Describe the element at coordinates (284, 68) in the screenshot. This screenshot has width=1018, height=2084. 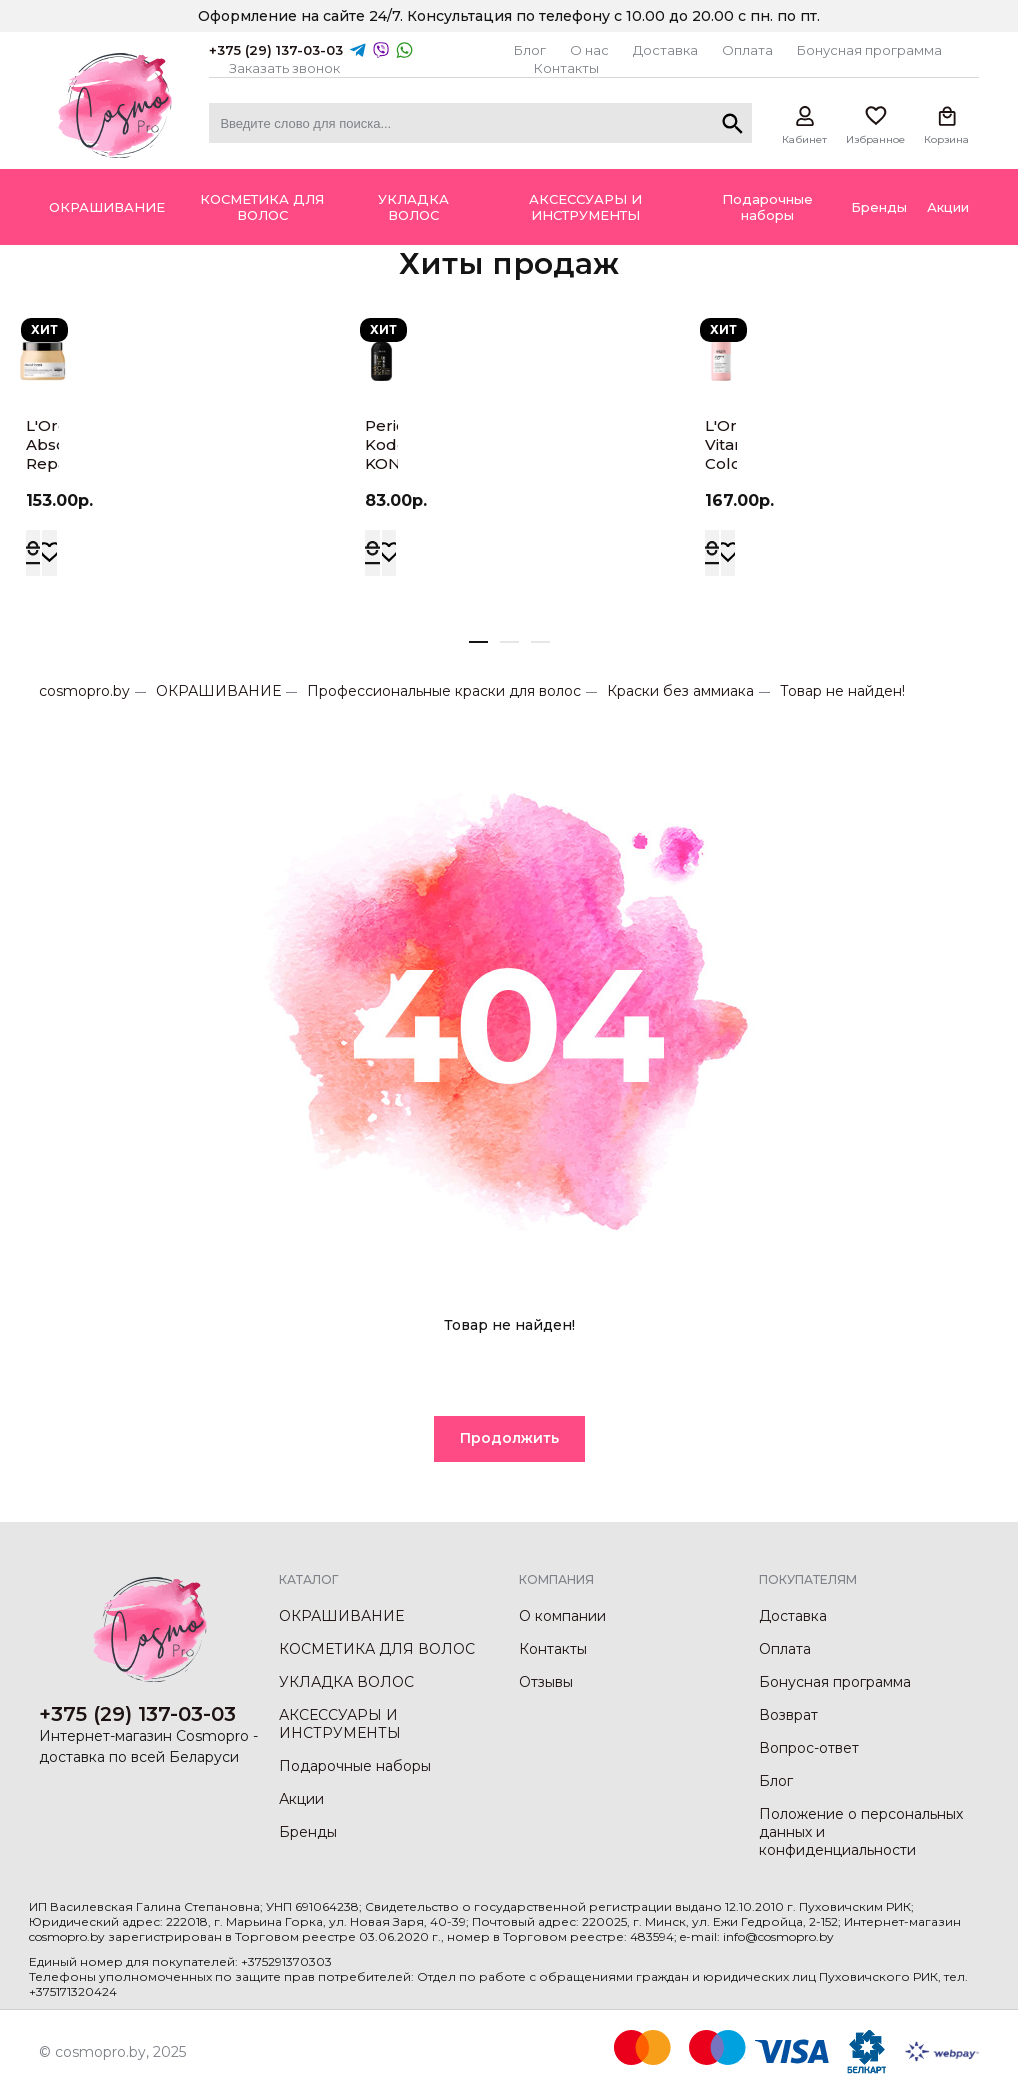
I see `Заказать звонок` at that location.